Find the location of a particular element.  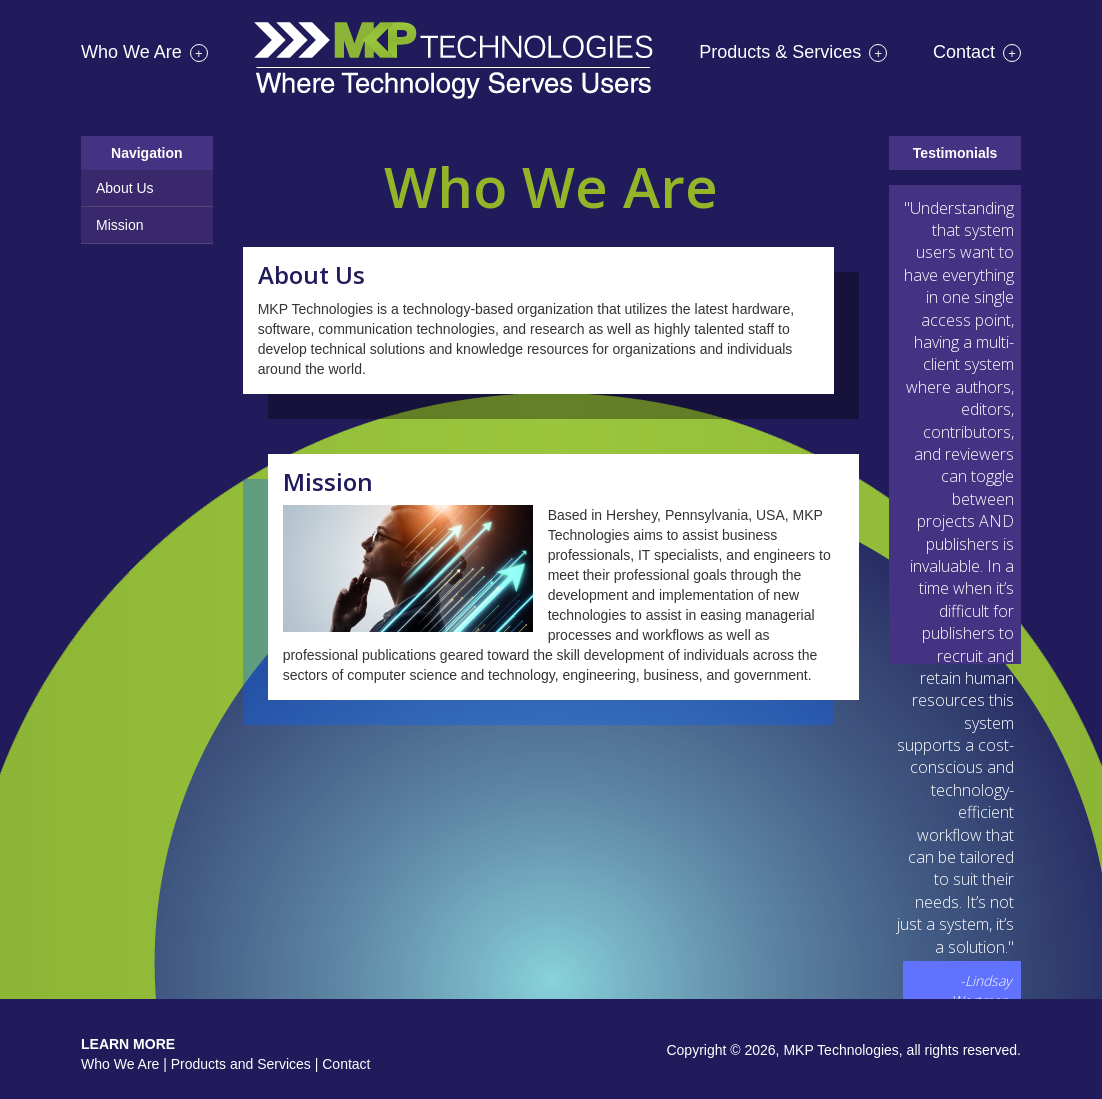

Home is located at coordinates (453, 68).